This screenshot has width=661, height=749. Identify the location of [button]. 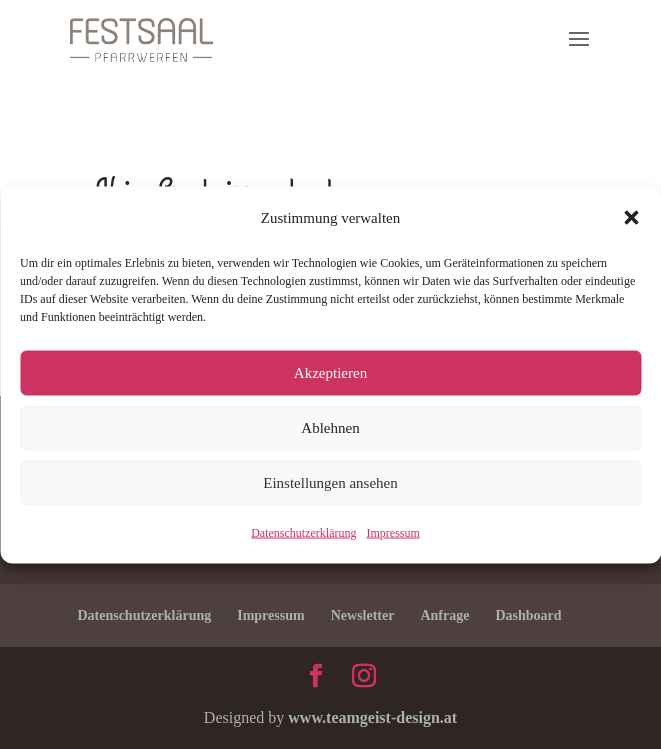
(631, 217).